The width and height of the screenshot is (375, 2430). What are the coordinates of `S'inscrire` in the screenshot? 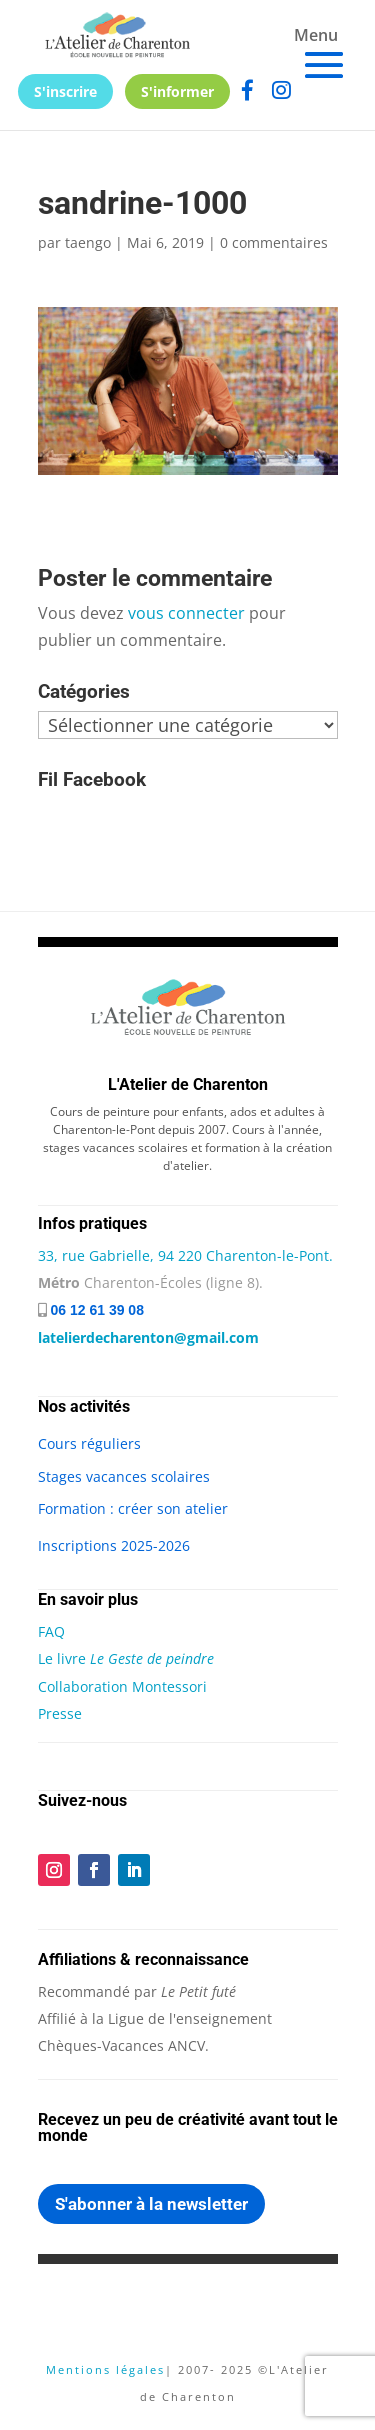 It's located at (65, 91).